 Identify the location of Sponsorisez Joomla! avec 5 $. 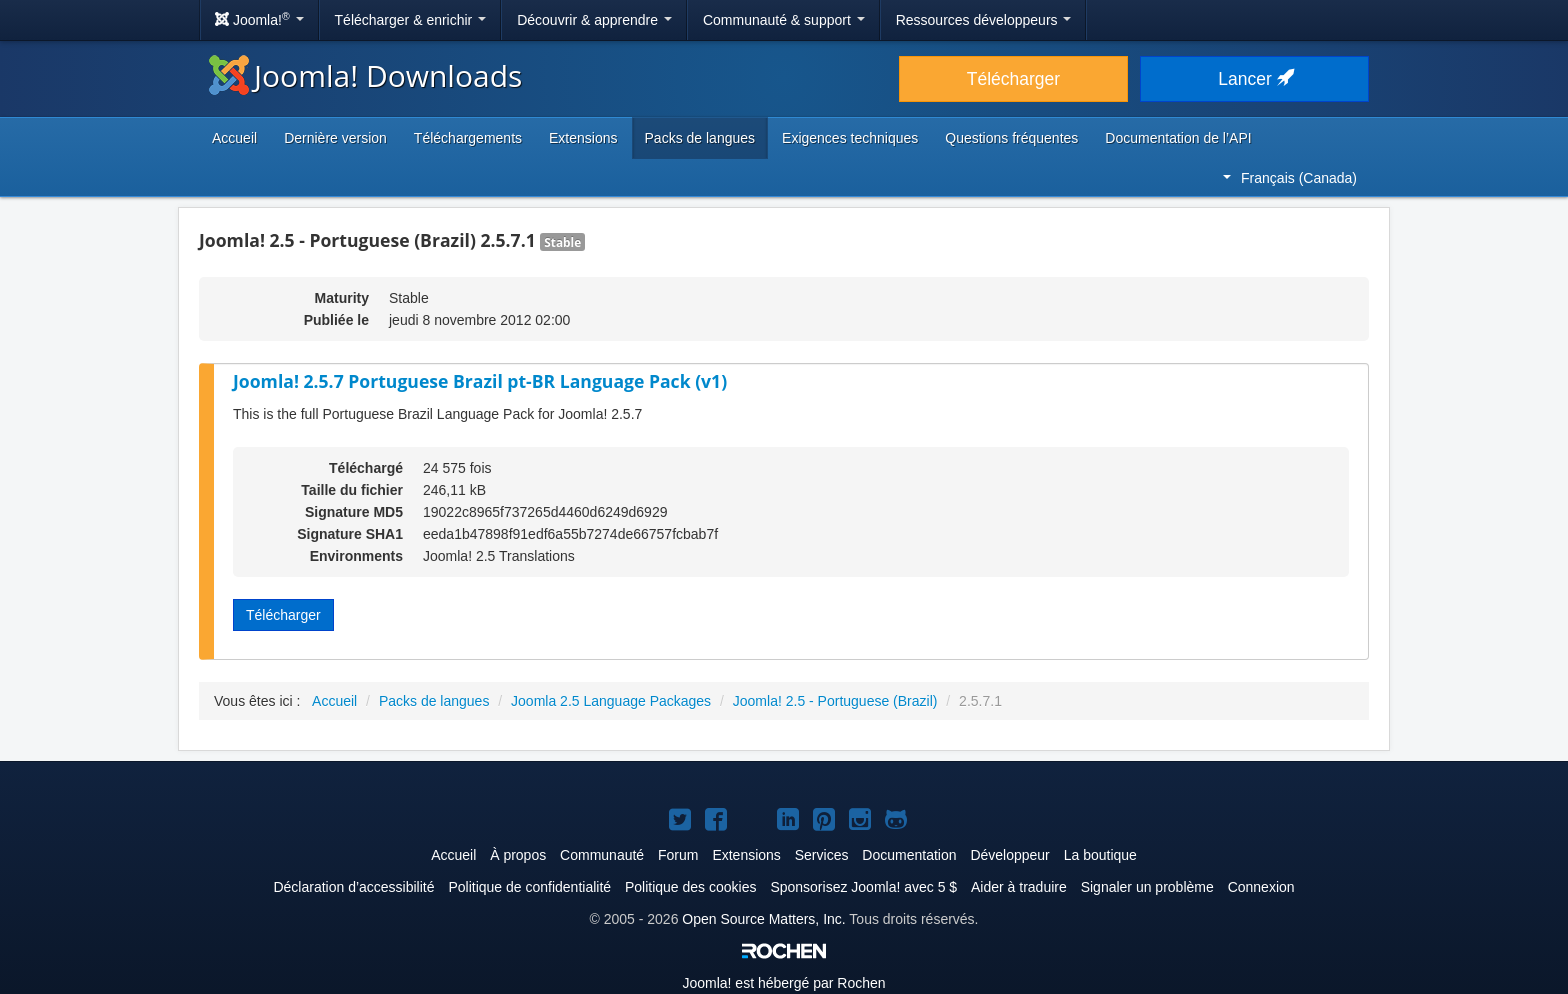
(863, 887).